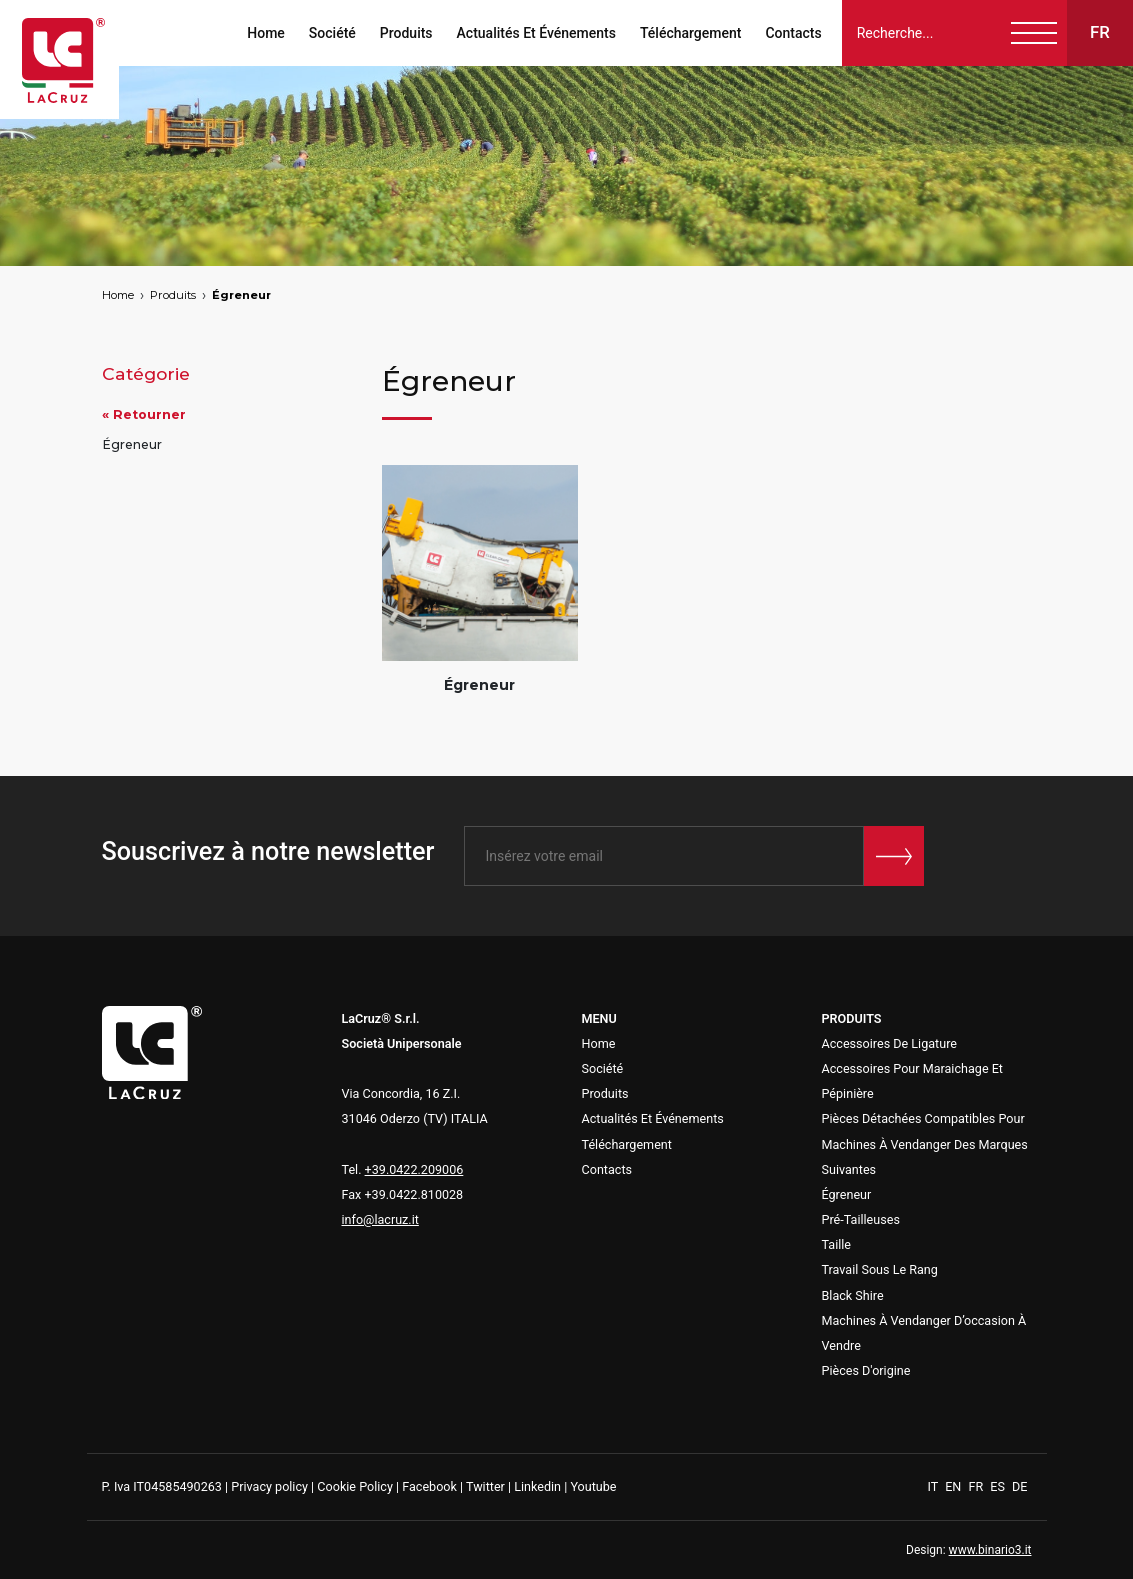  What do you see at coordinates (266, 33) in the screenshot?
I see `Home` at bounding box center [266, 33].